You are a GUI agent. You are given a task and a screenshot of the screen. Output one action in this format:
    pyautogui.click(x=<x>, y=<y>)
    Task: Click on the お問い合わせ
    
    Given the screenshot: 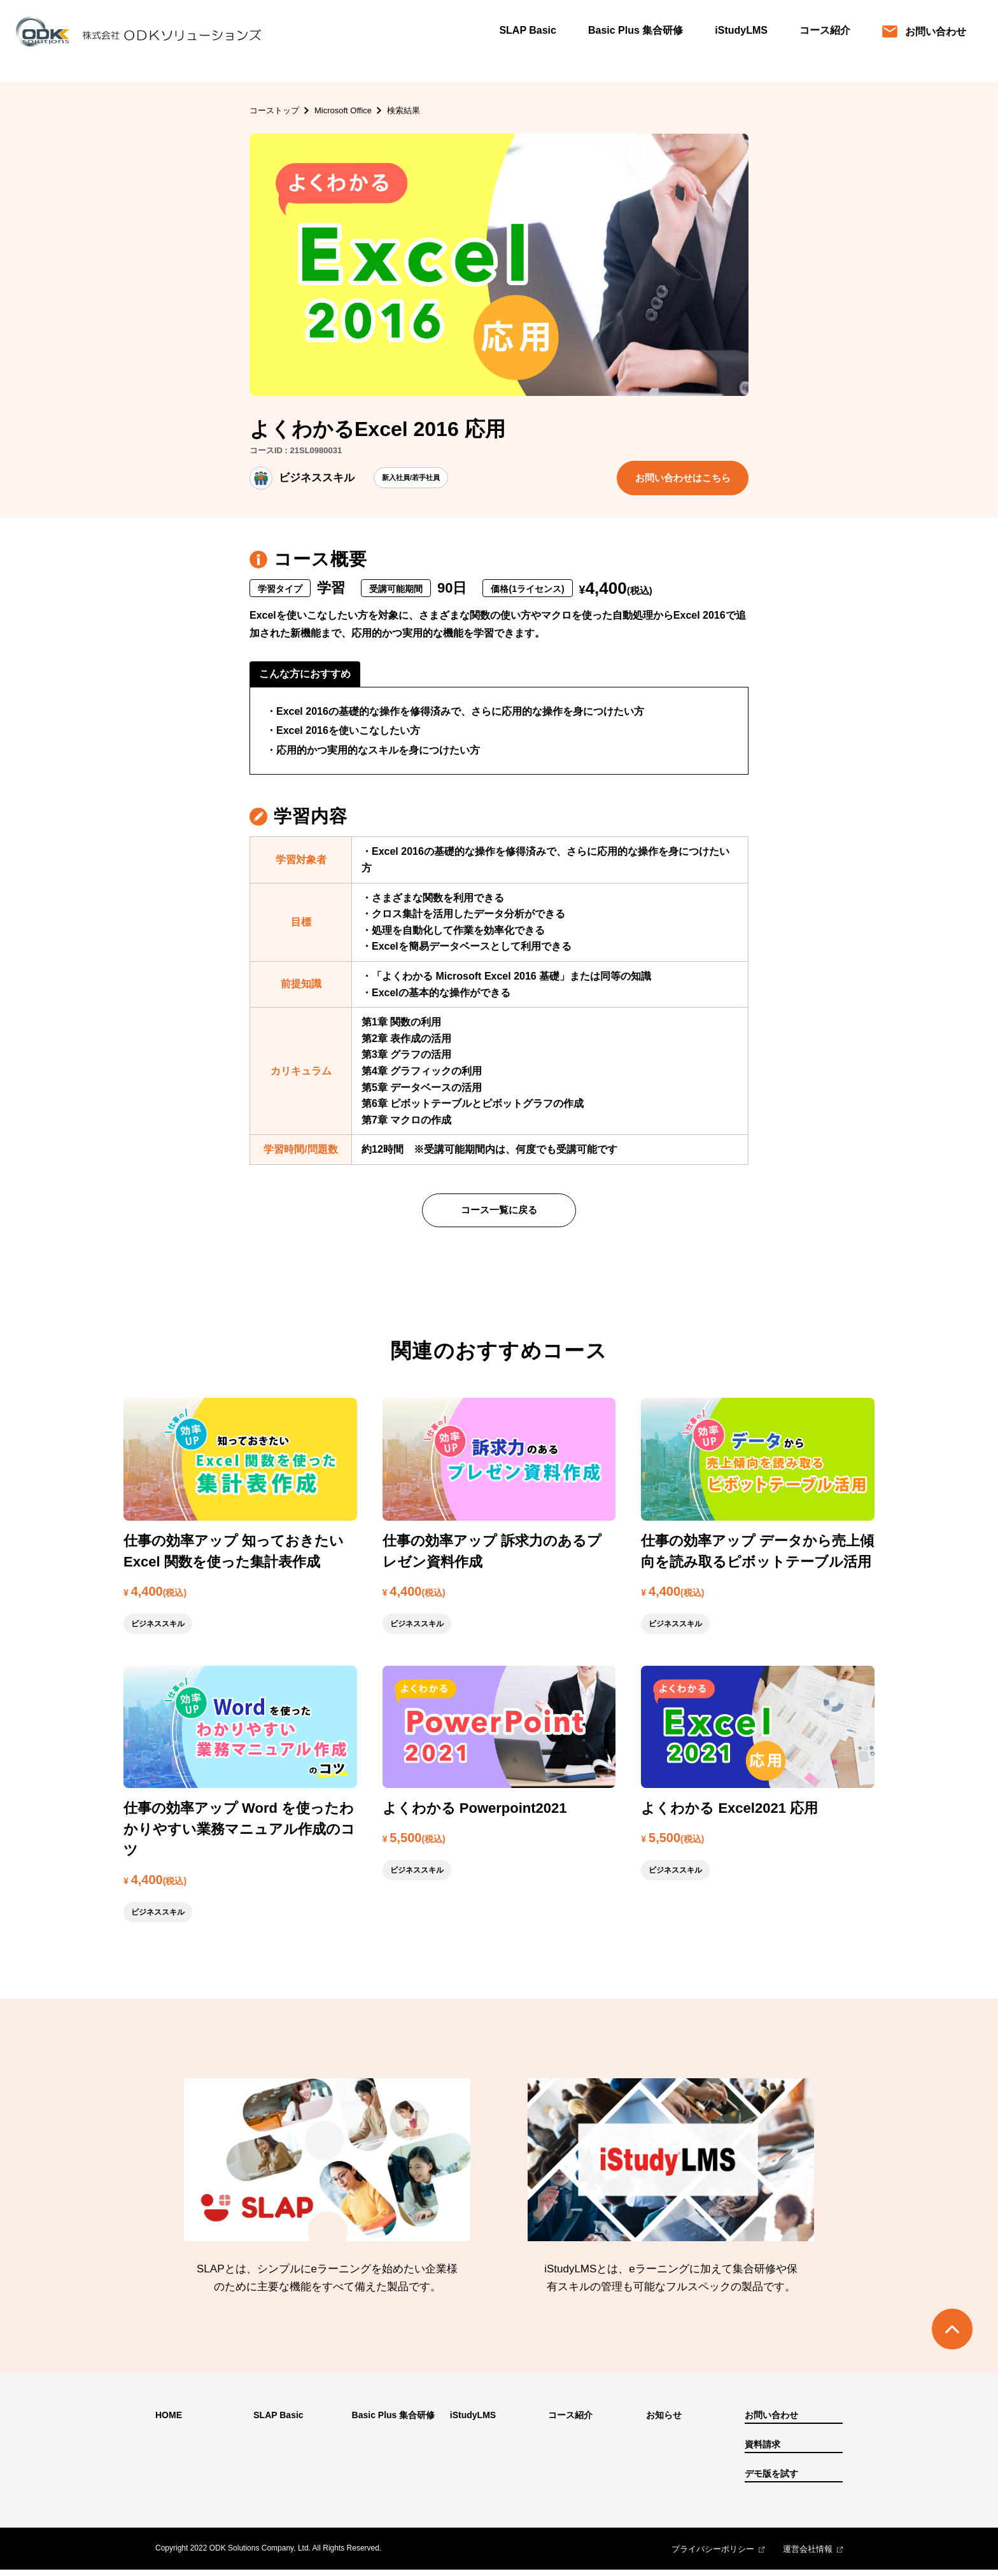 What is the action you would take?
    pyautogui.click(x=924, y=31)
    